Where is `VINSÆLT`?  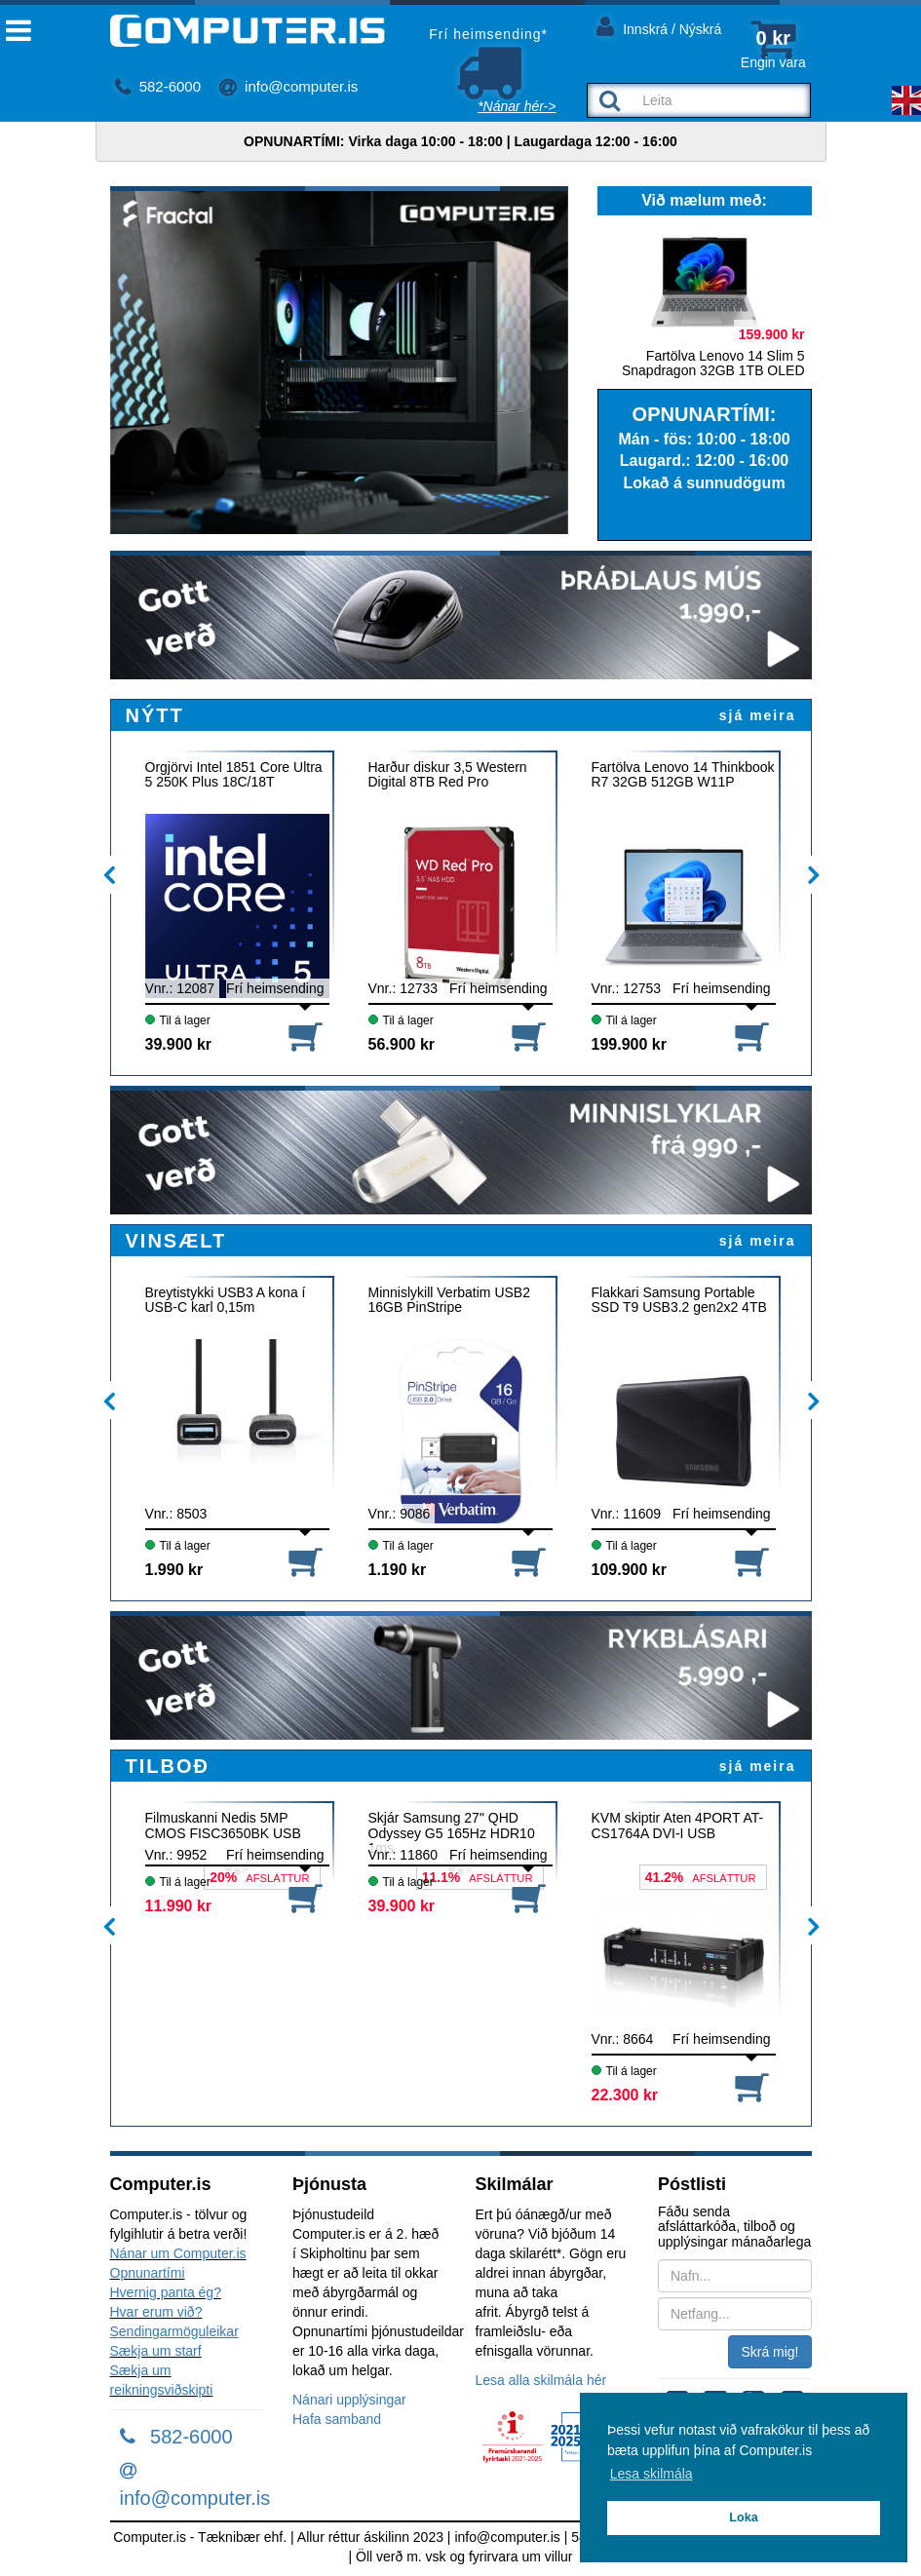 VINSÆLT is located at coordinates (176, 1240).